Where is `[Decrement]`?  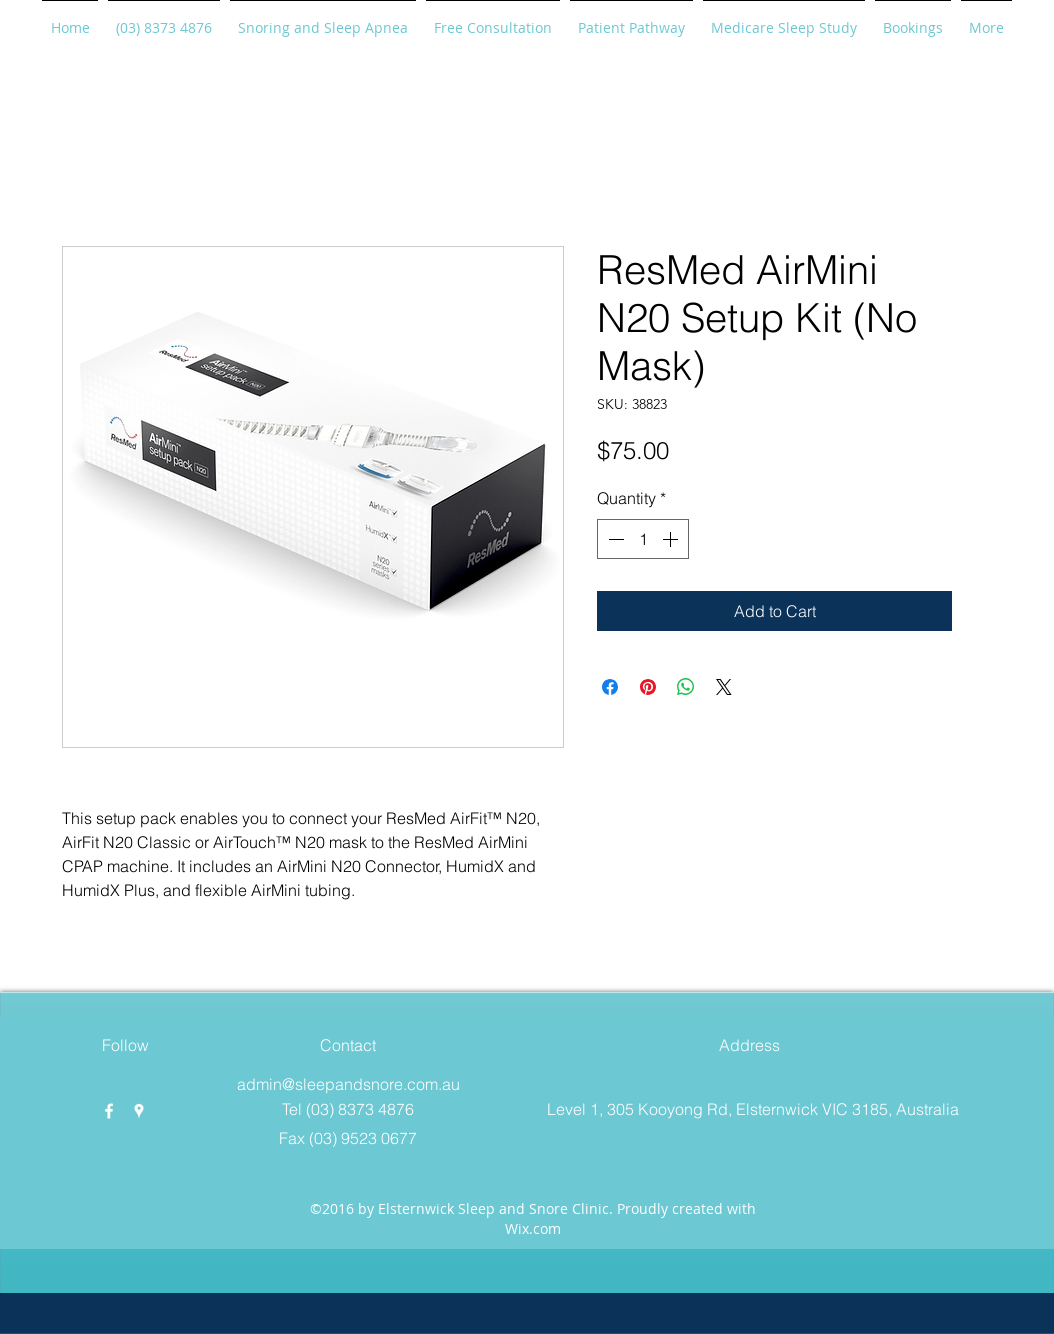 [Decrement] is located at coordinates (614, 539).